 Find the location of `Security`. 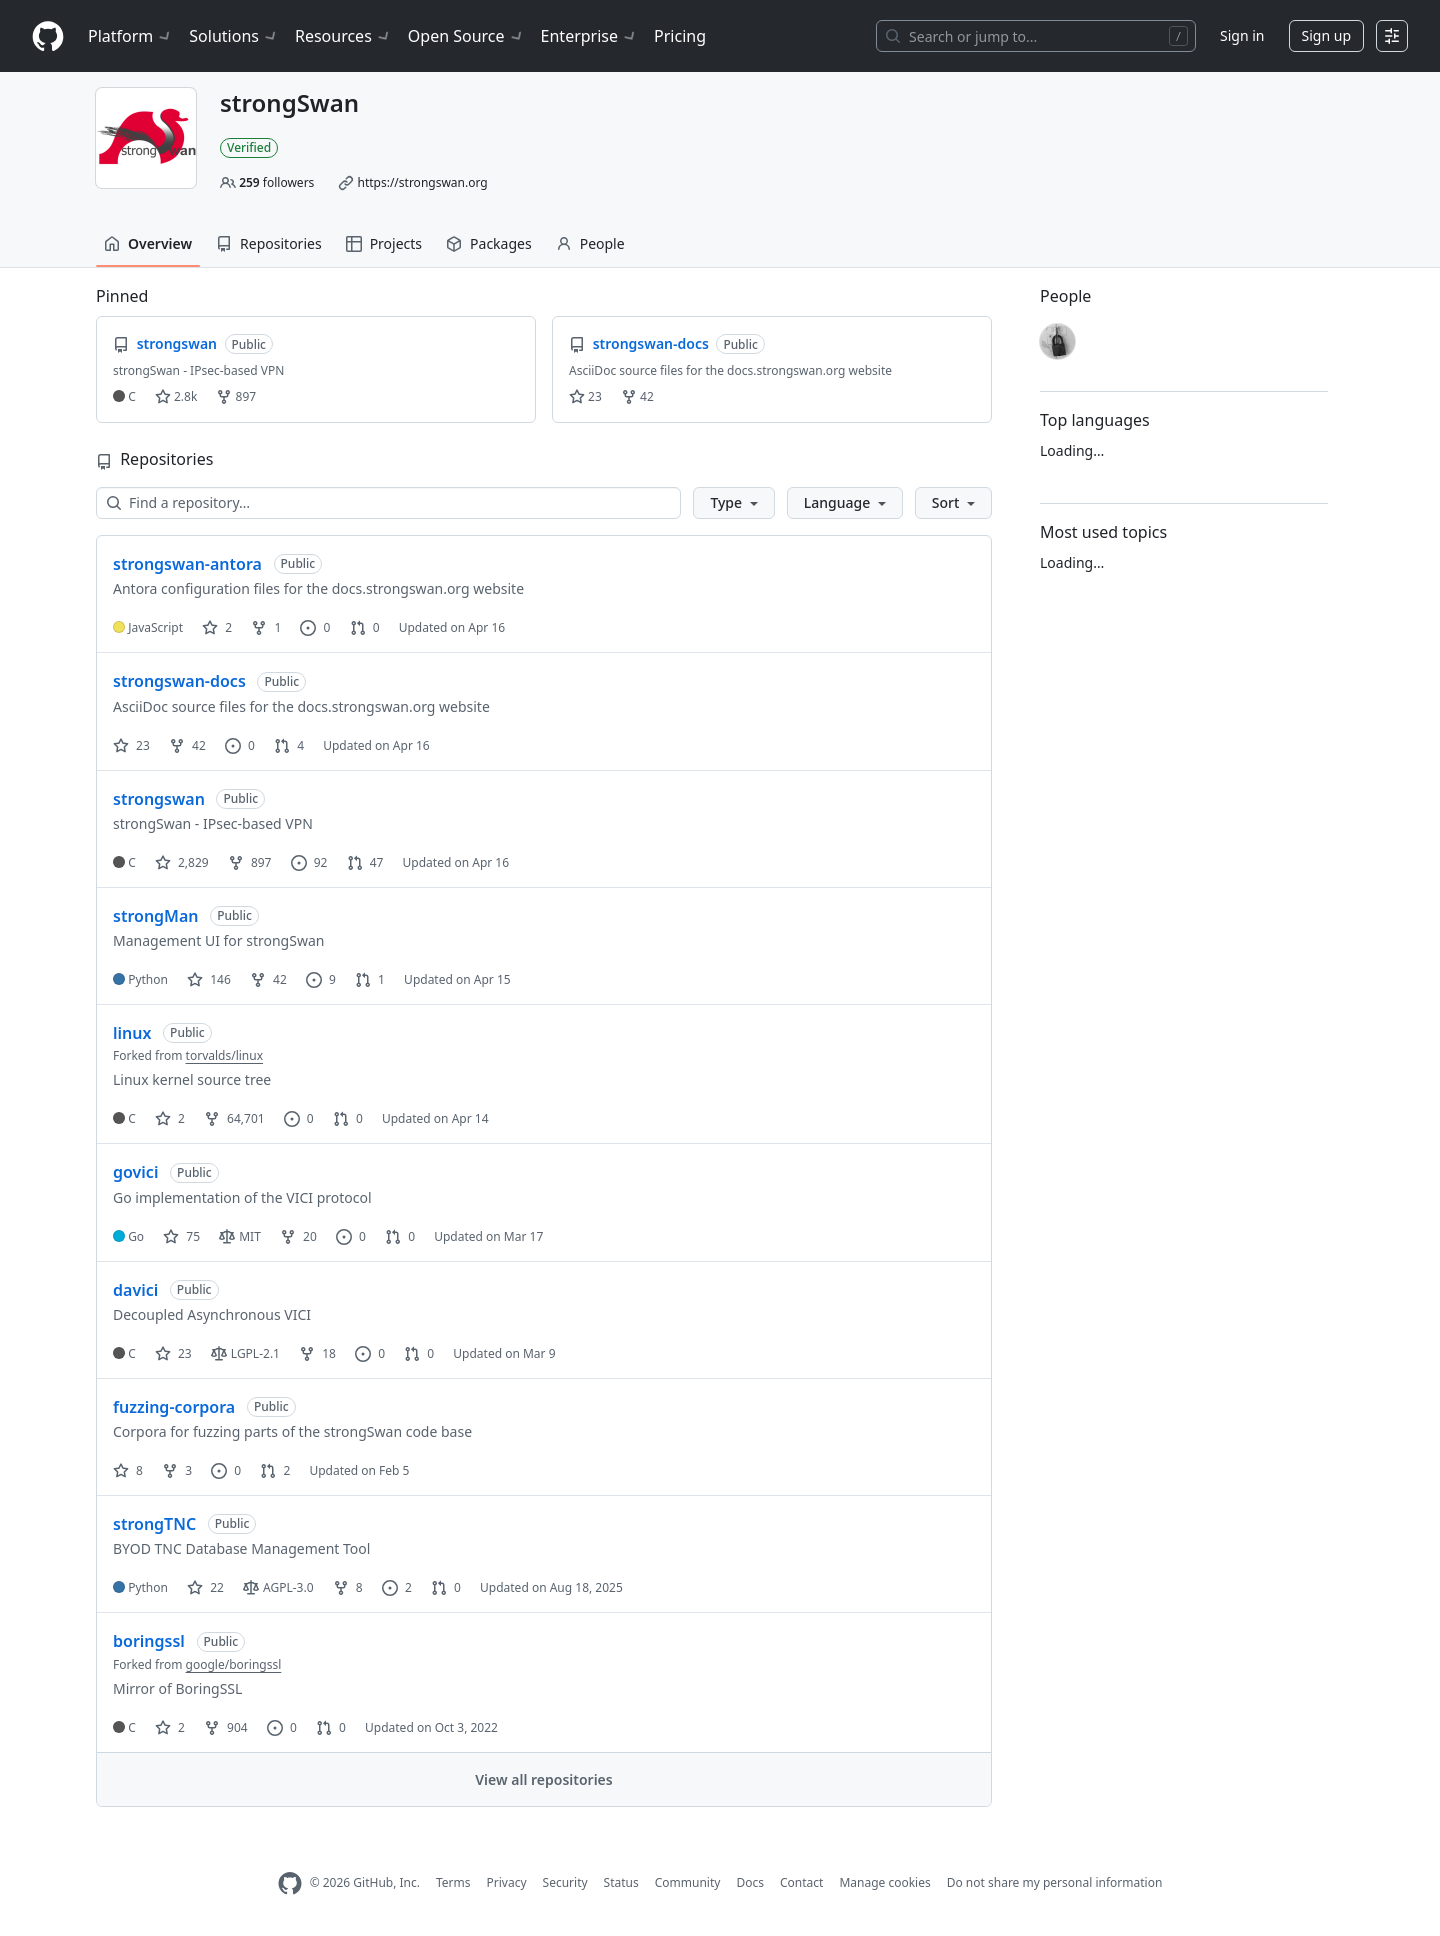

Security is located at coordinates (565, 1882).